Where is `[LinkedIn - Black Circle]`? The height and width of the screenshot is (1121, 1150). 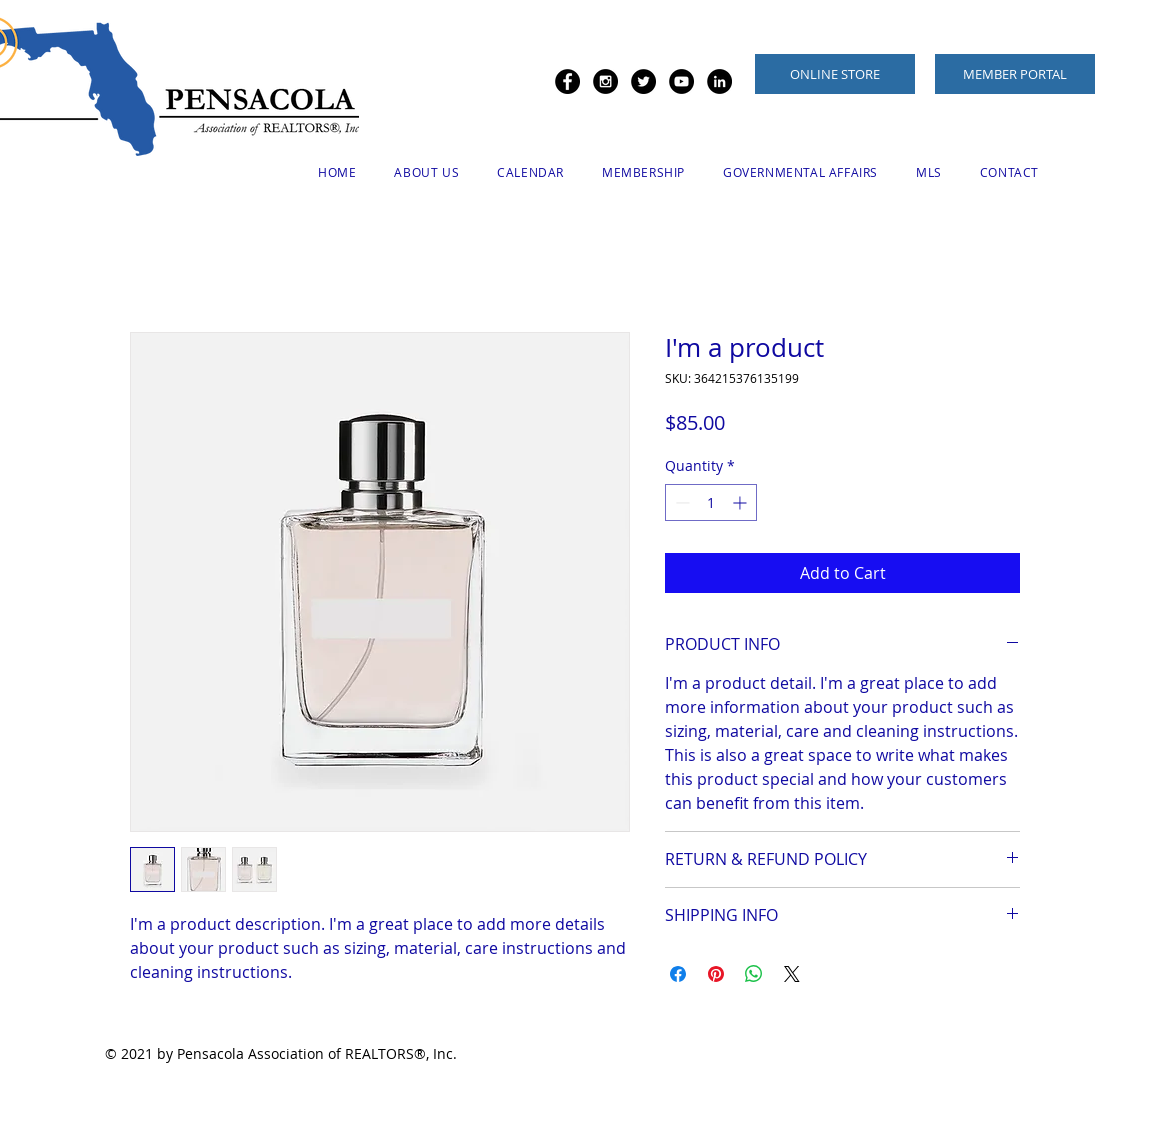
[LinkedIn - Black Circle] is located at coordinates (719, 81).